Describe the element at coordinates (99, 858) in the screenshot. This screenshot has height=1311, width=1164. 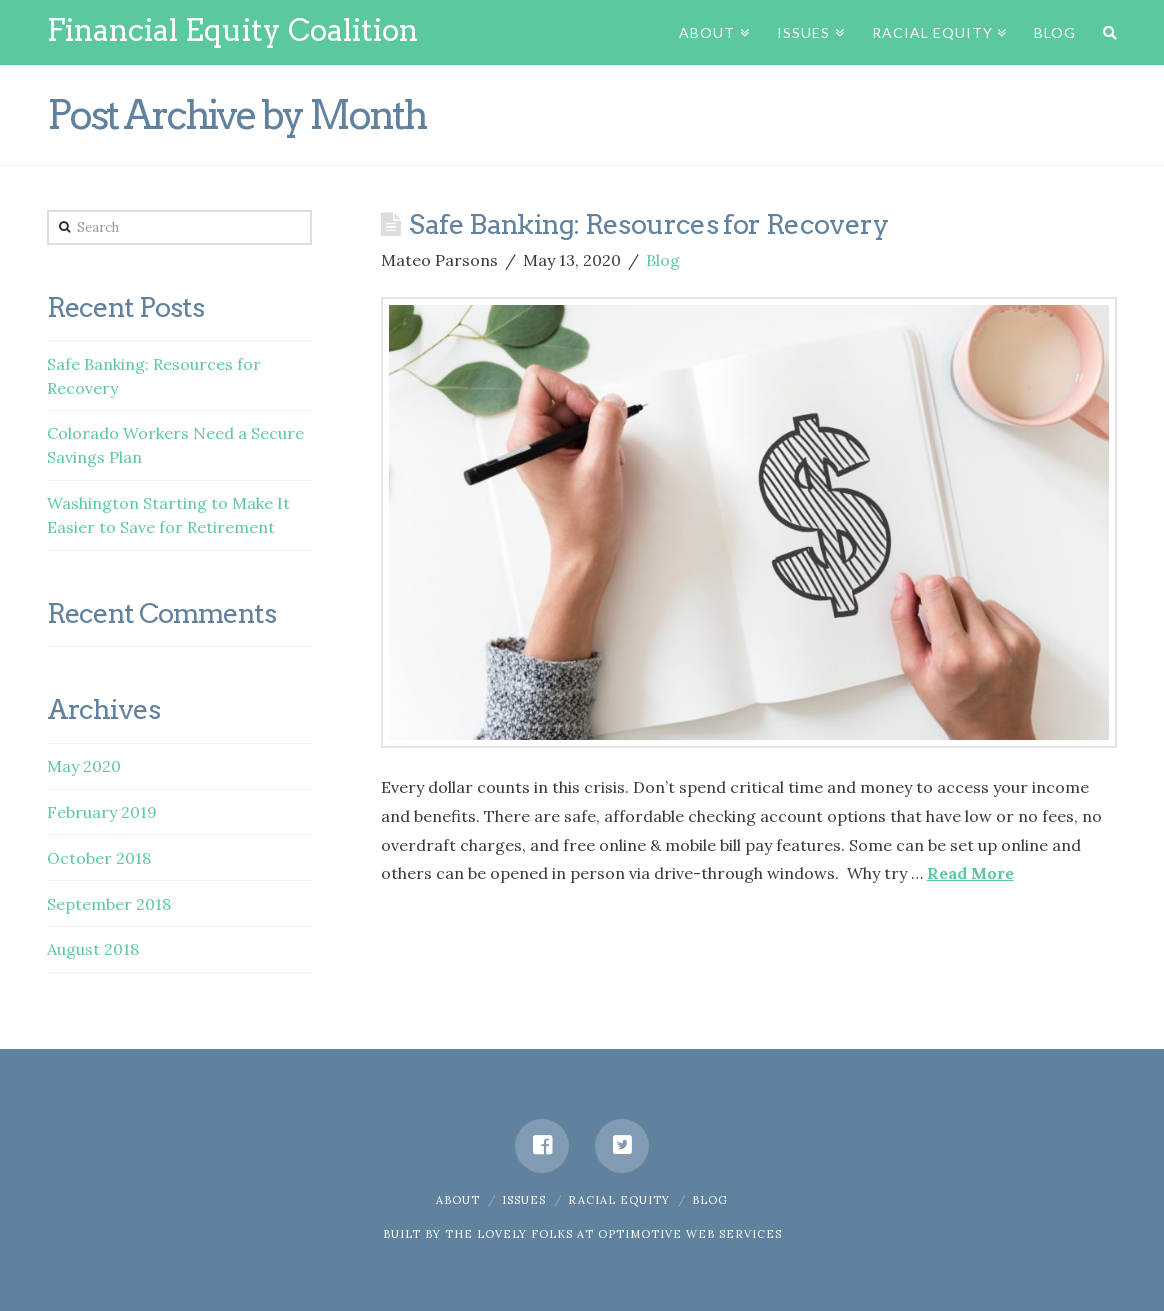
I see `October 2018` at that location.